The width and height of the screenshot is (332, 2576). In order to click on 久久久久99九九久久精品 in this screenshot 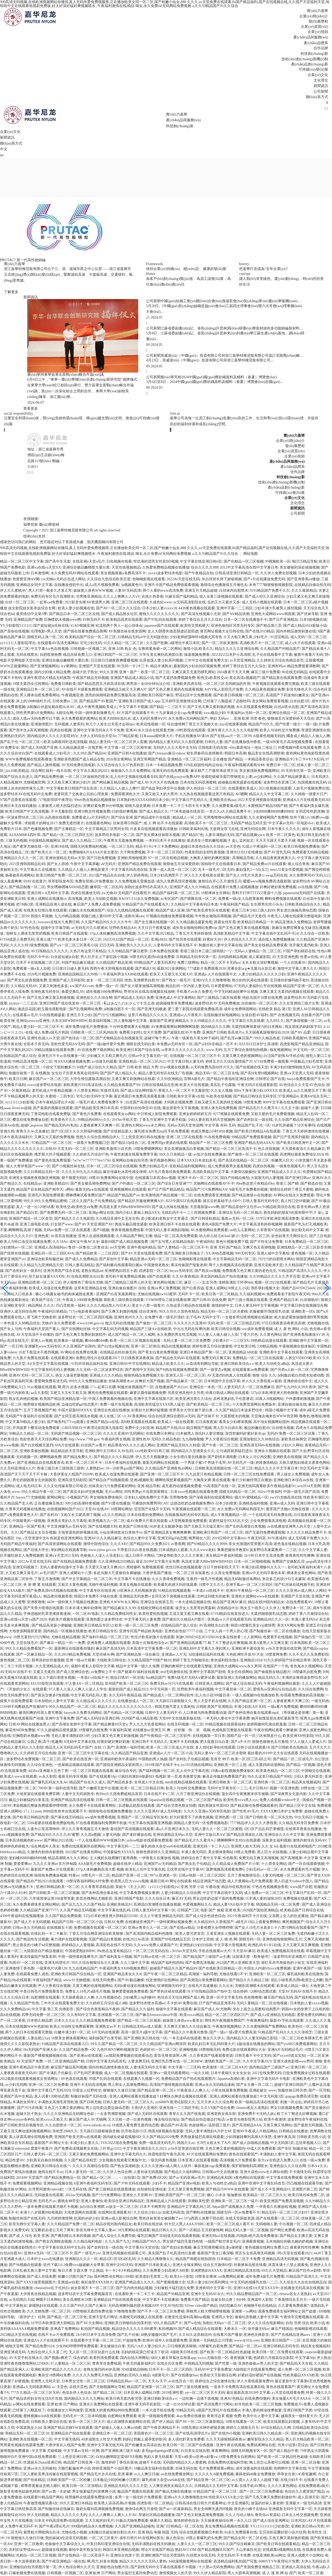, I will do `click(81, 1172)`.